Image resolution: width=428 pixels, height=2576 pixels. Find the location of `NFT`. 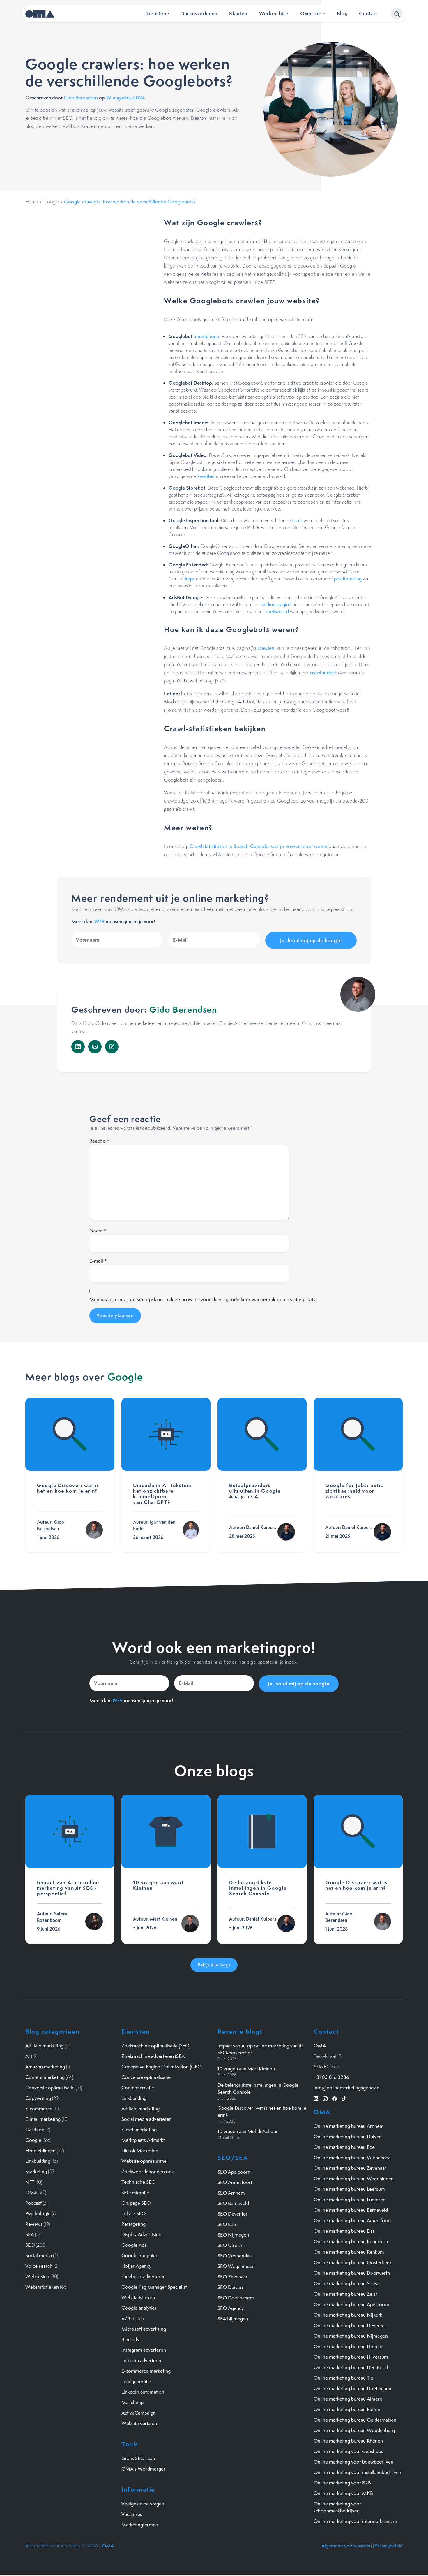

NFT is located at coordinates (29, 2181).